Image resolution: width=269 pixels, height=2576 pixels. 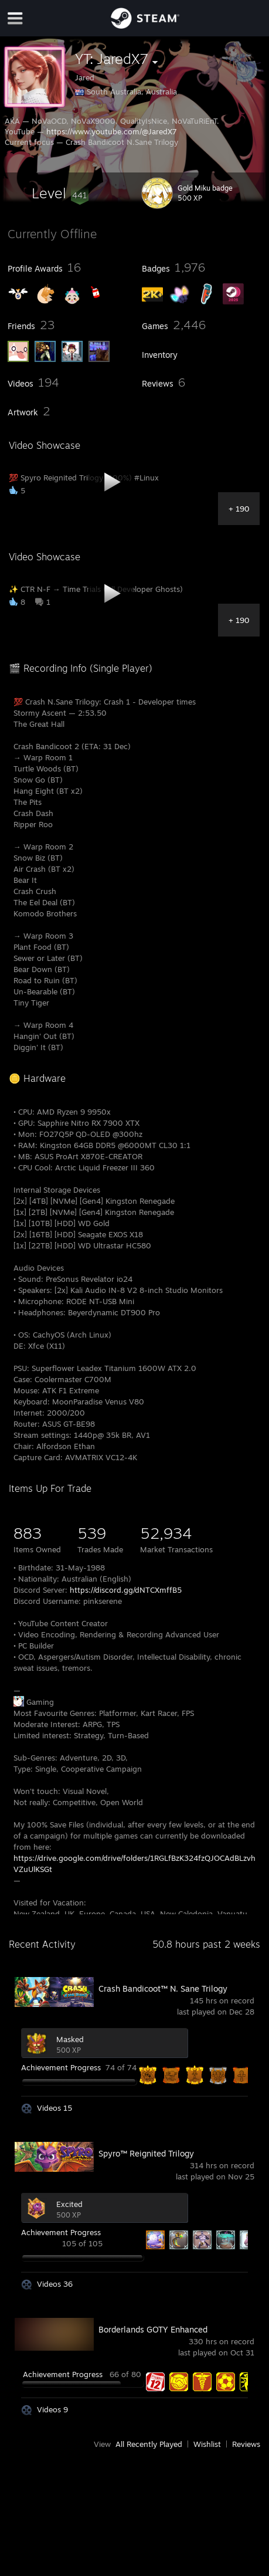 What do you see at coordinates (146, 2153) in the screenshot?
I see `Spyro™ Reignited Trilogy` at bounding box center [146, 2153].